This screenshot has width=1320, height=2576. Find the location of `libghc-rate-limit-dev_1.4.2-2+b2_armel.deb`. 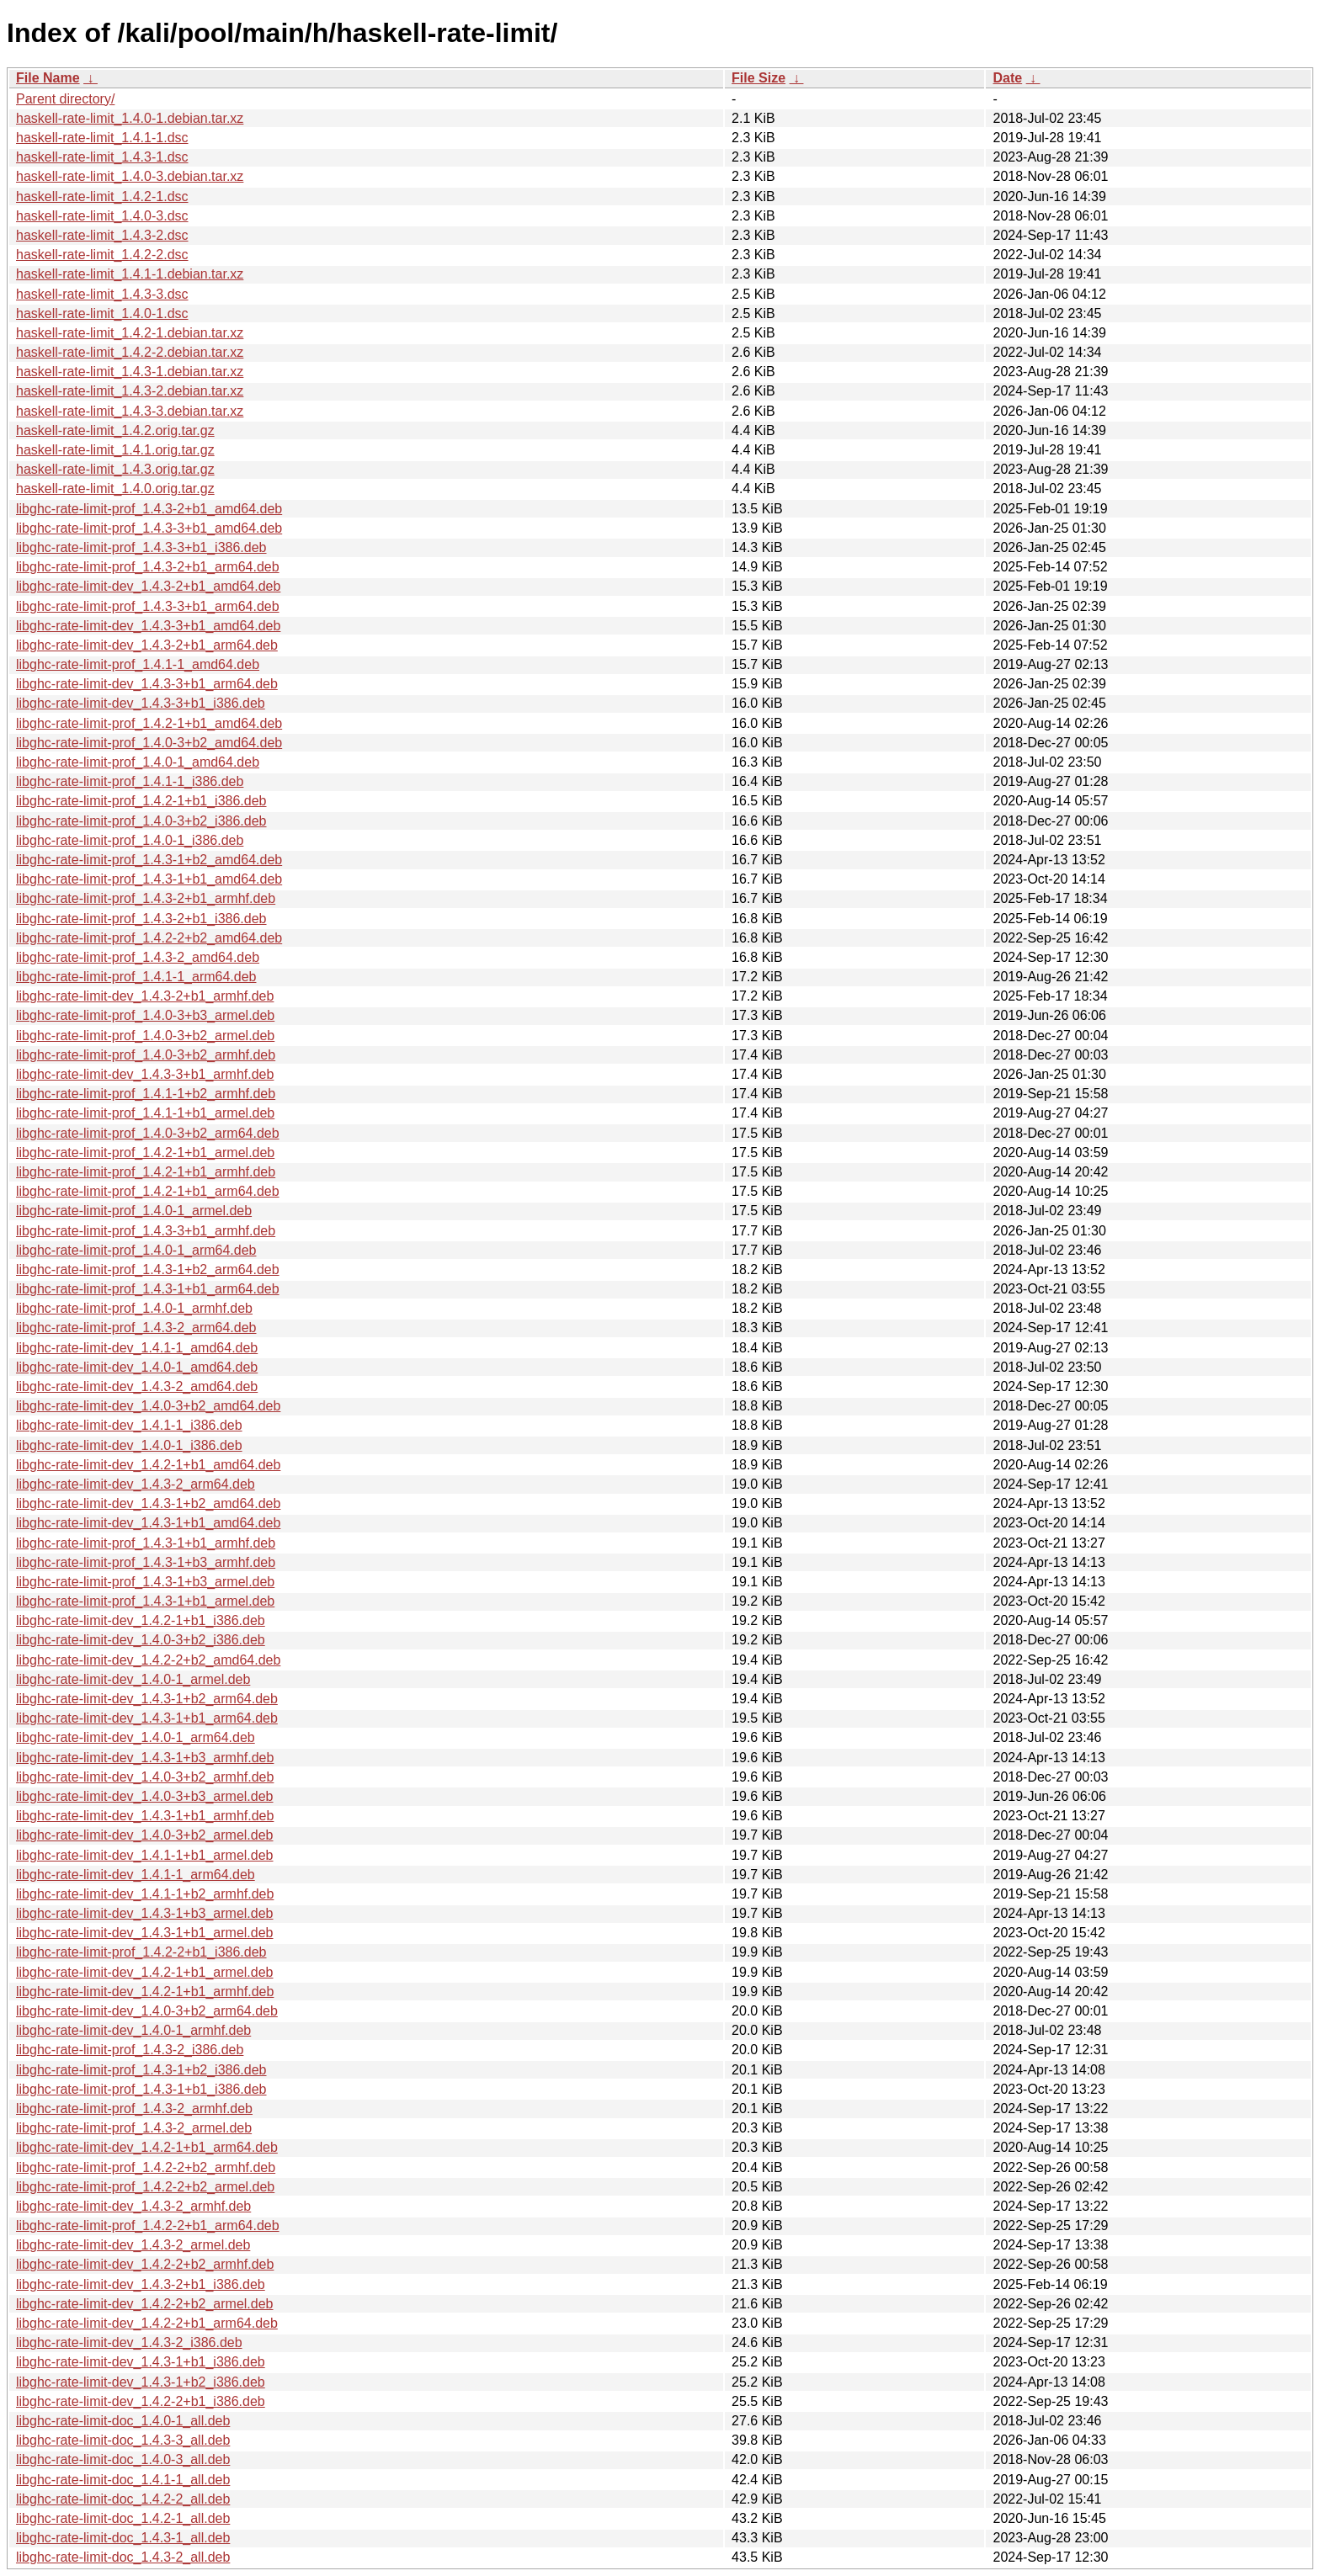

libghc-rate-limit-dev_1.4.2-2+b2_armel.deb is located at coordinates (145, 2304).